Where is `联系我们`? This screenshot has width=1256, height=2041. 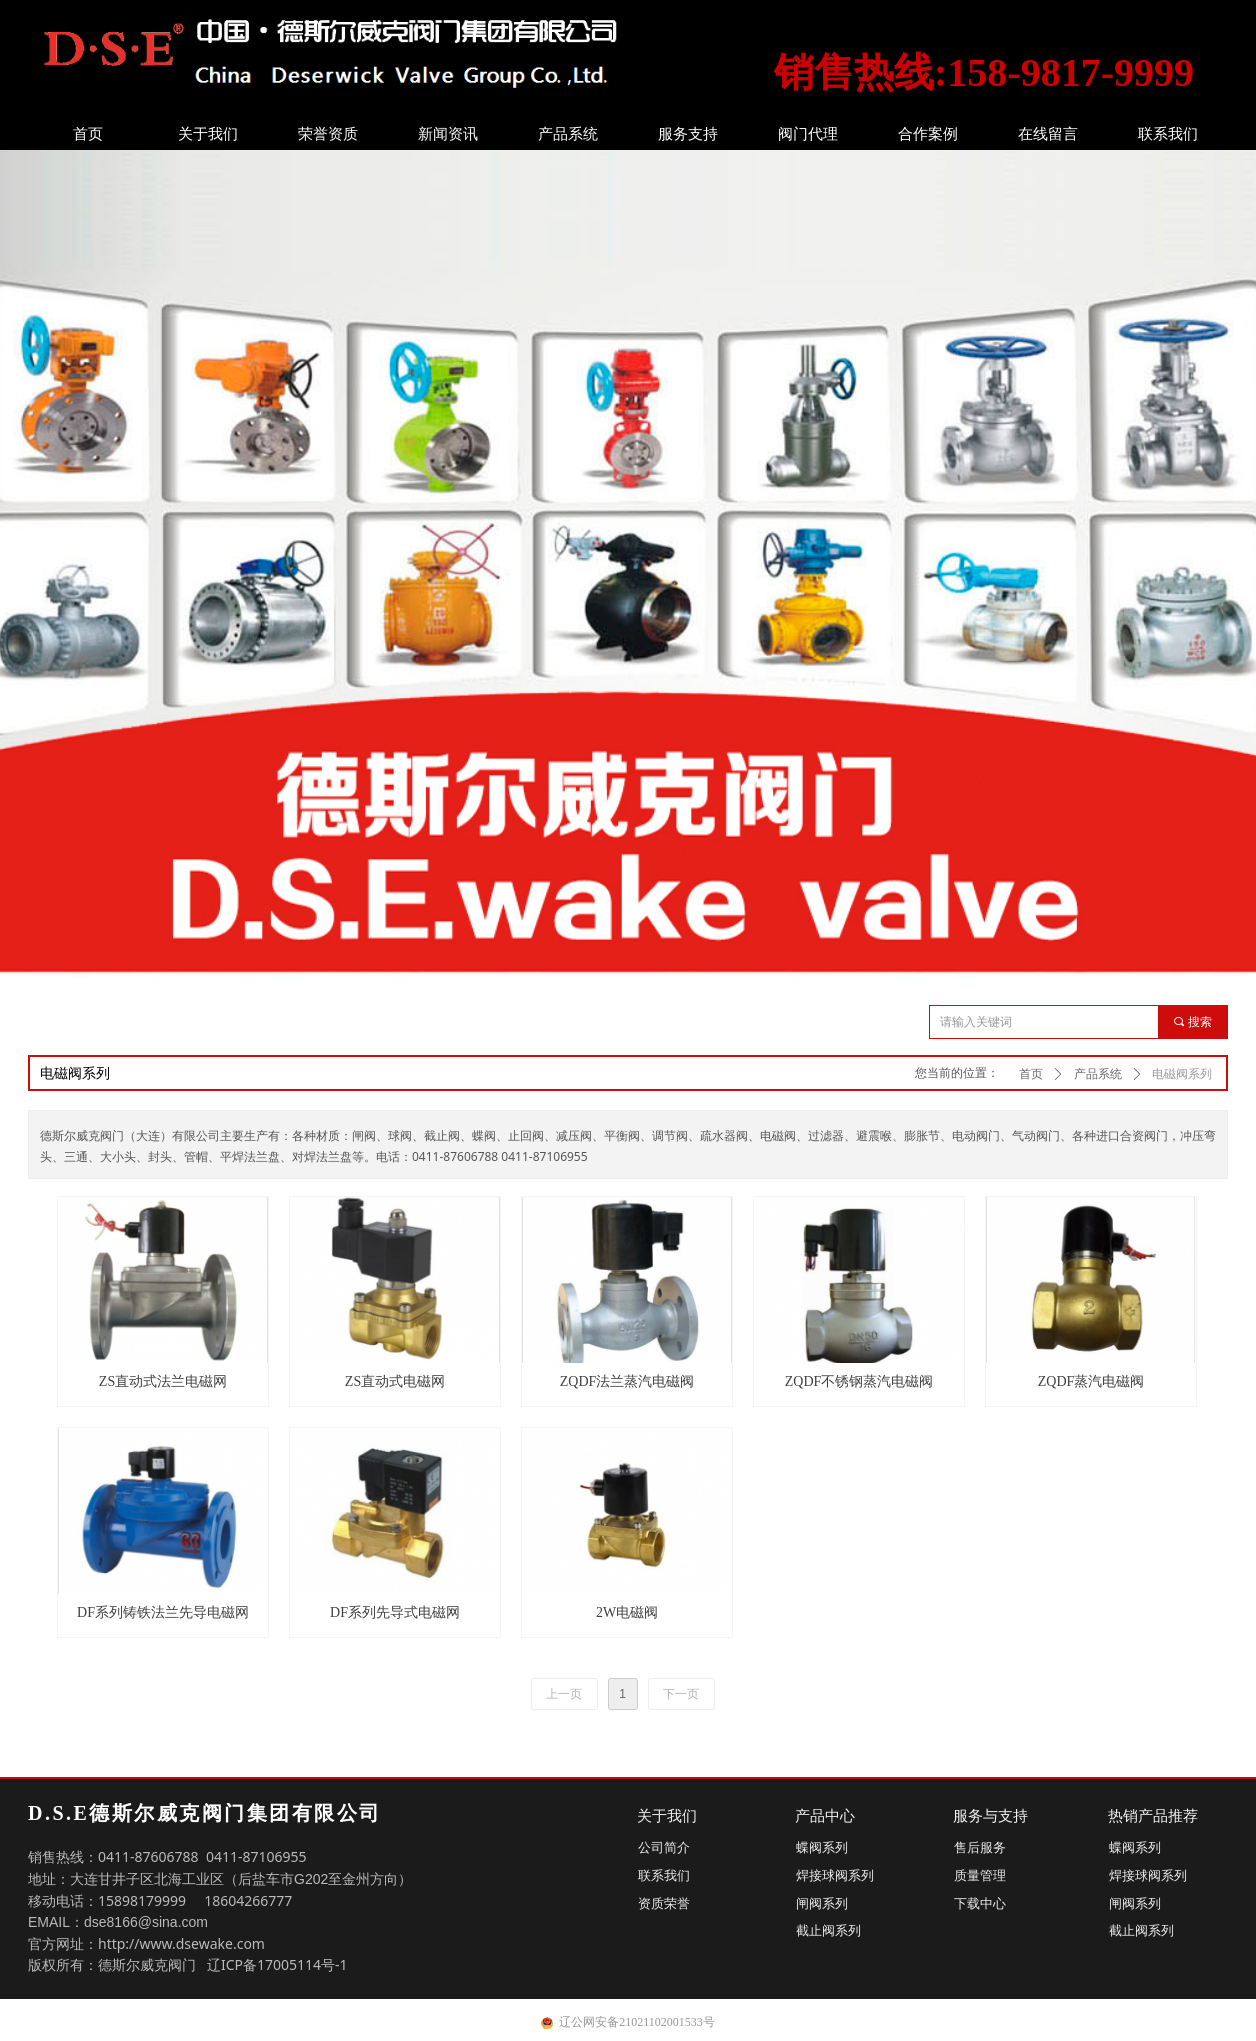 联系我们 is located at coordinates (1168, 134).